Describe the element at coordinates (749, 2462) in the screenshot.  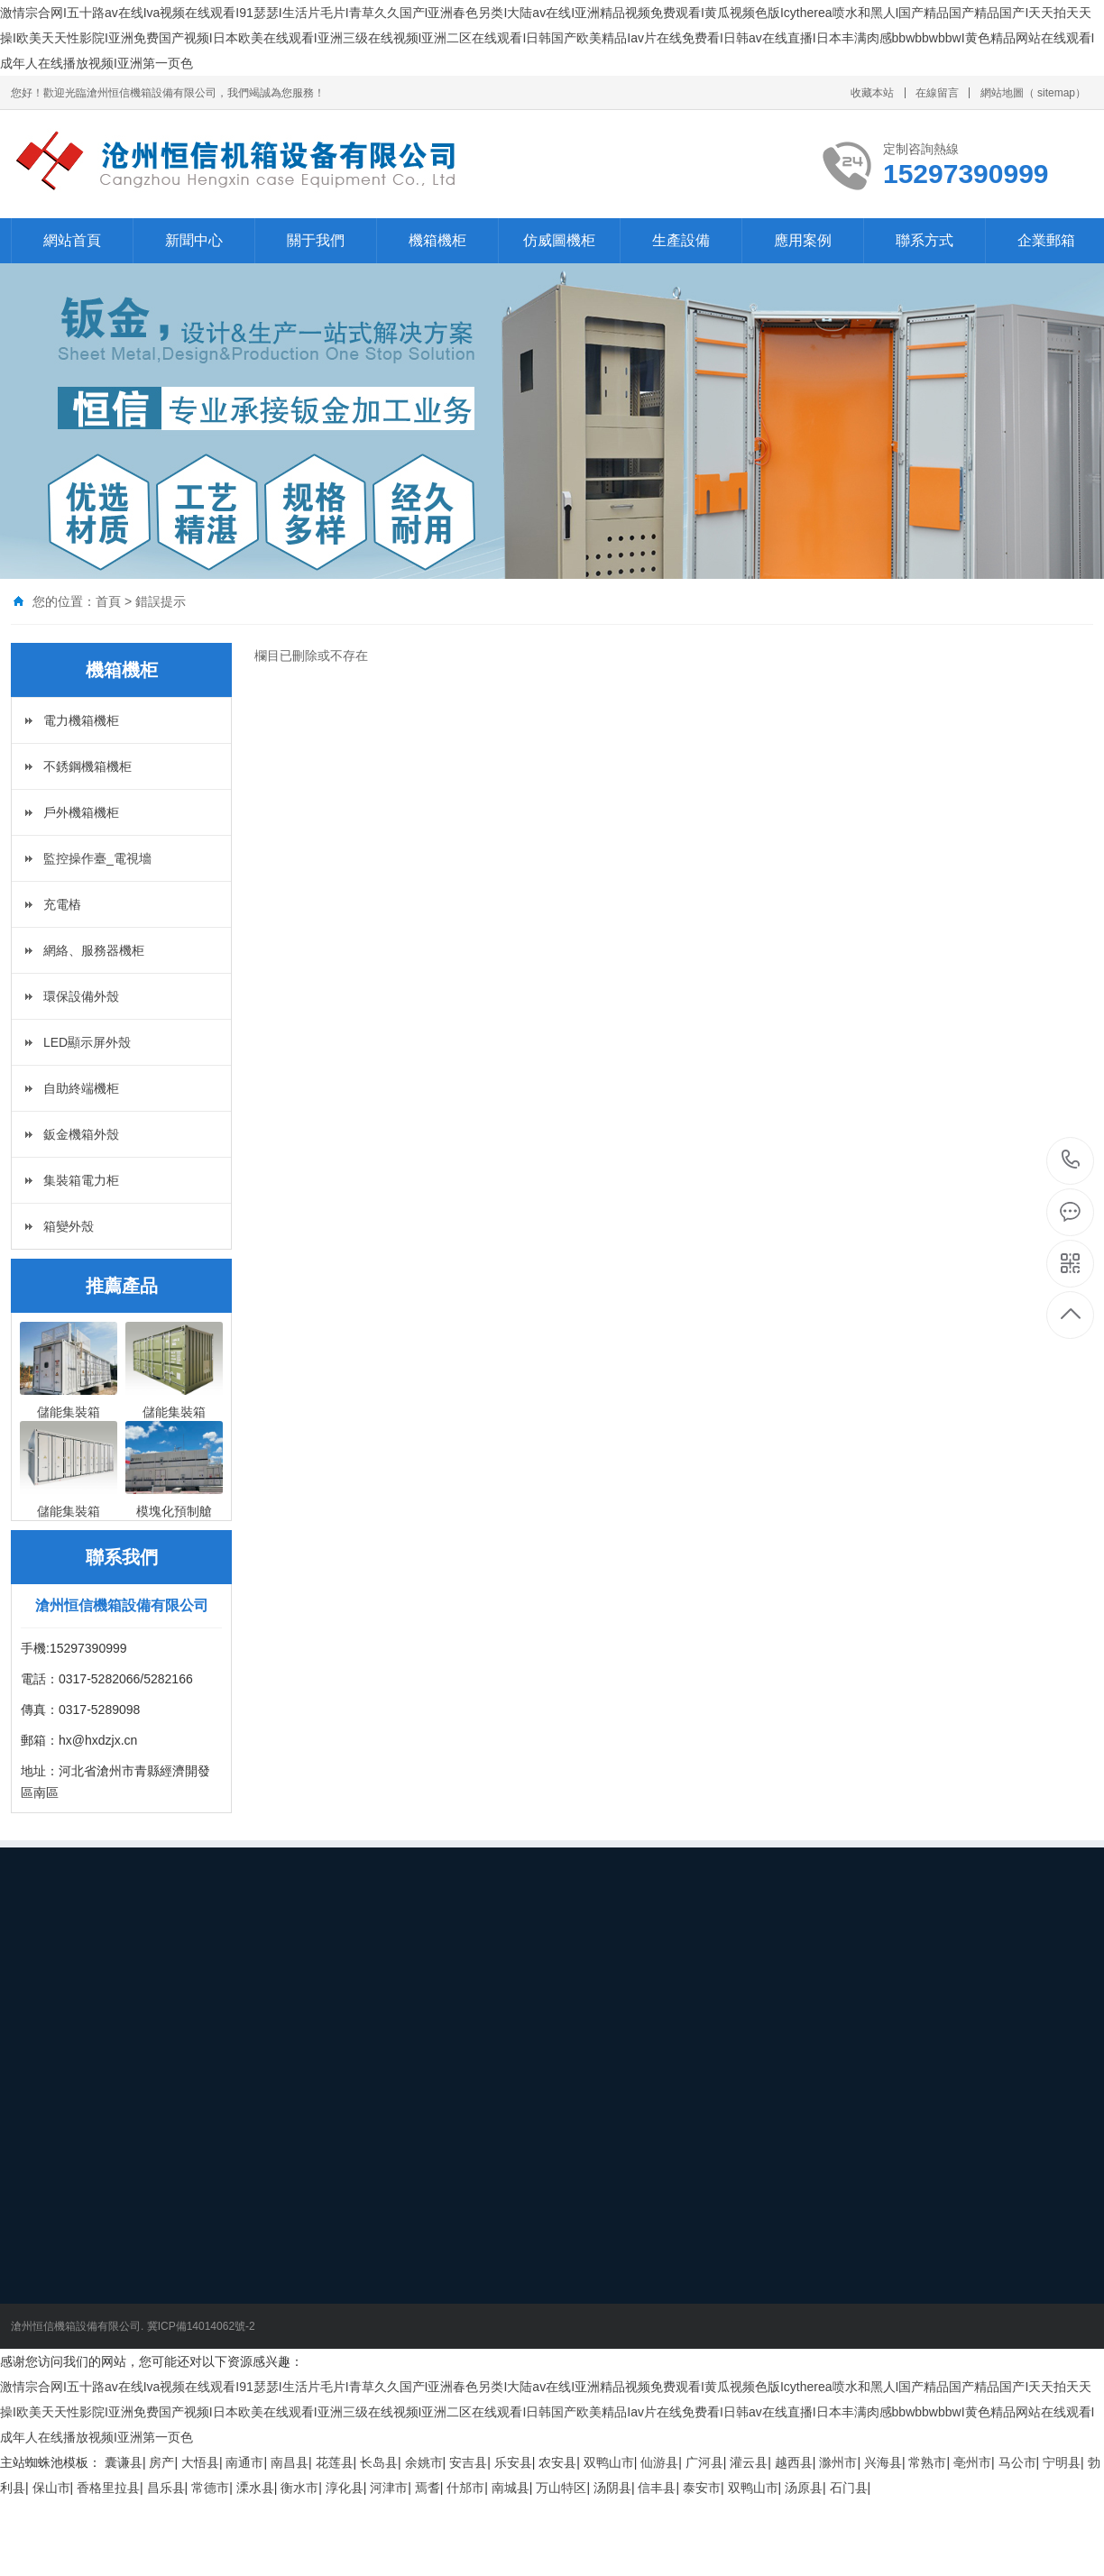
I see `灌云县` at that location.